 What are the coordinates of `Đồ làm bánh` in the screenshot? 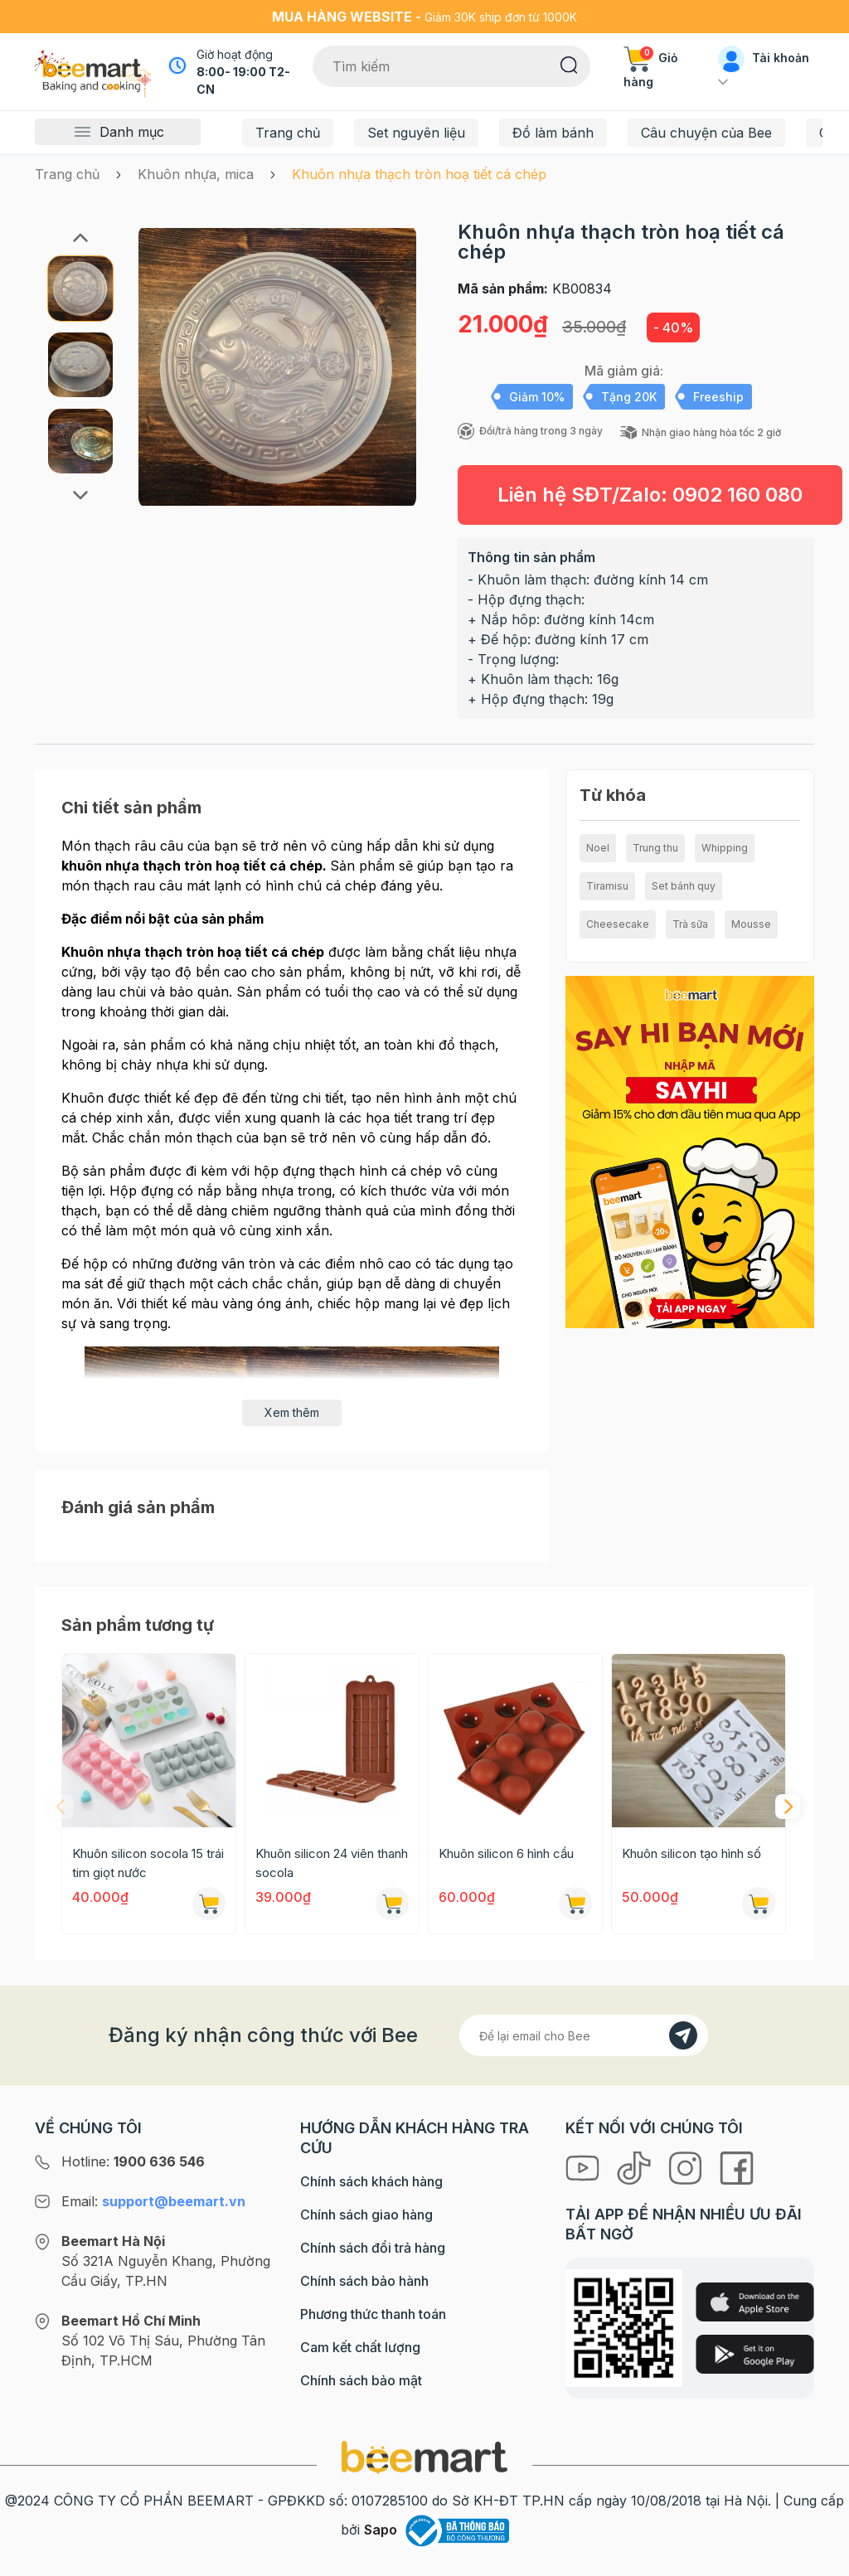 It's located at (553, 132).